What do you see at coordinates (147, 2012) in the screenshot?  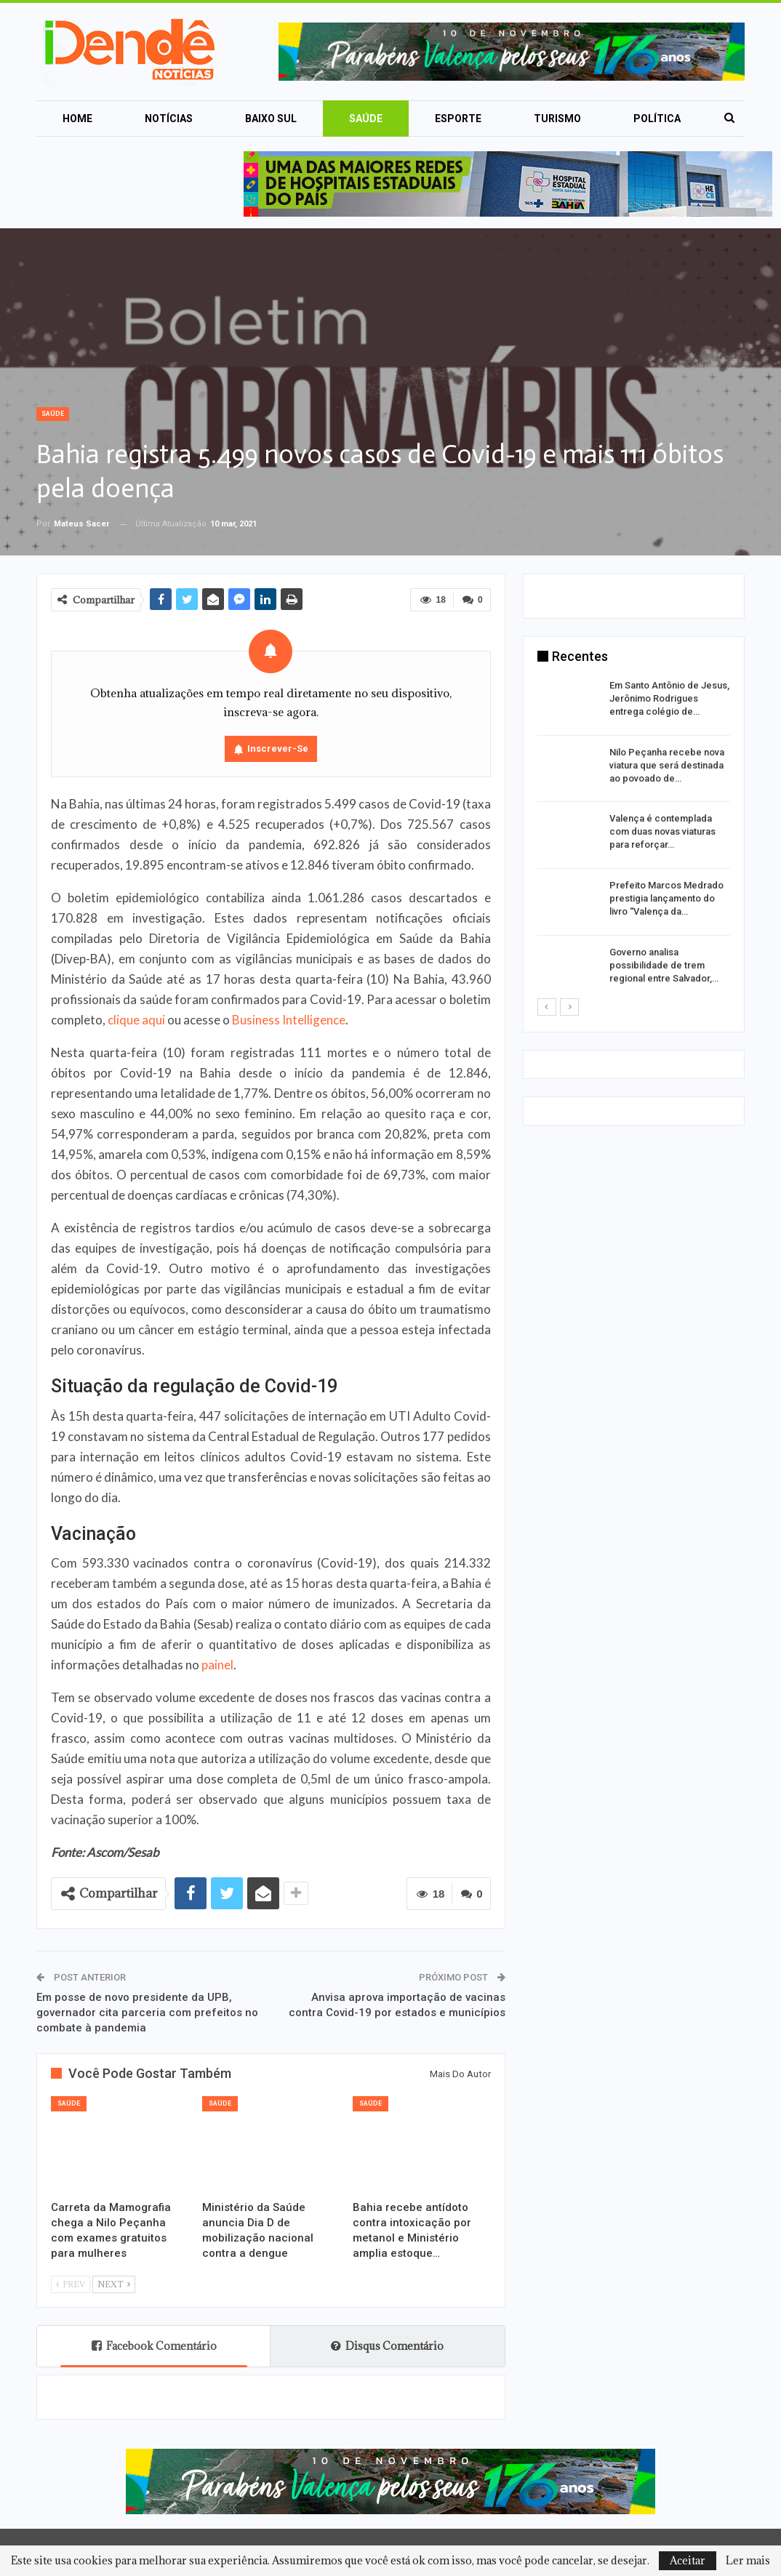 I see `Em posse de novo presidente da UPB, governador cita parceria com prefeitos no combate à pandemia` at bounding box center [147, 2012].